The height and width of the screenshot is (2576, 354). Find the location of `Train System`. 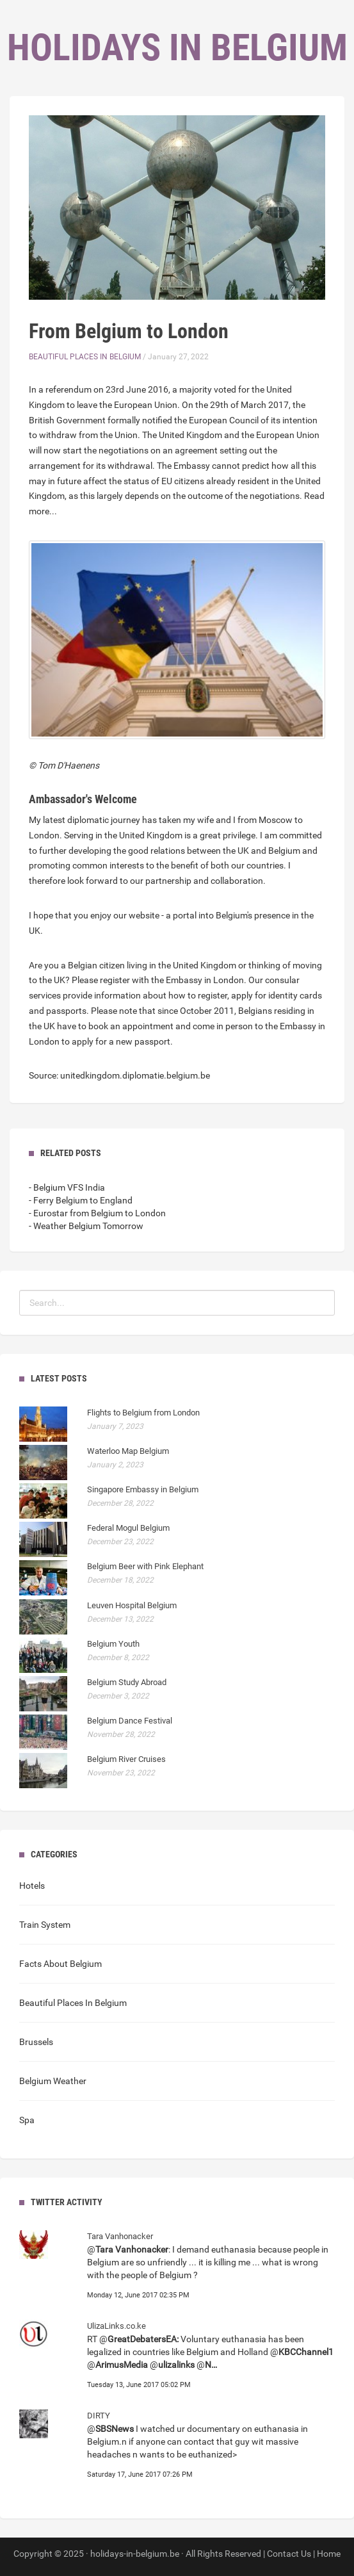

Train System is located at coordinates (44, 1925).